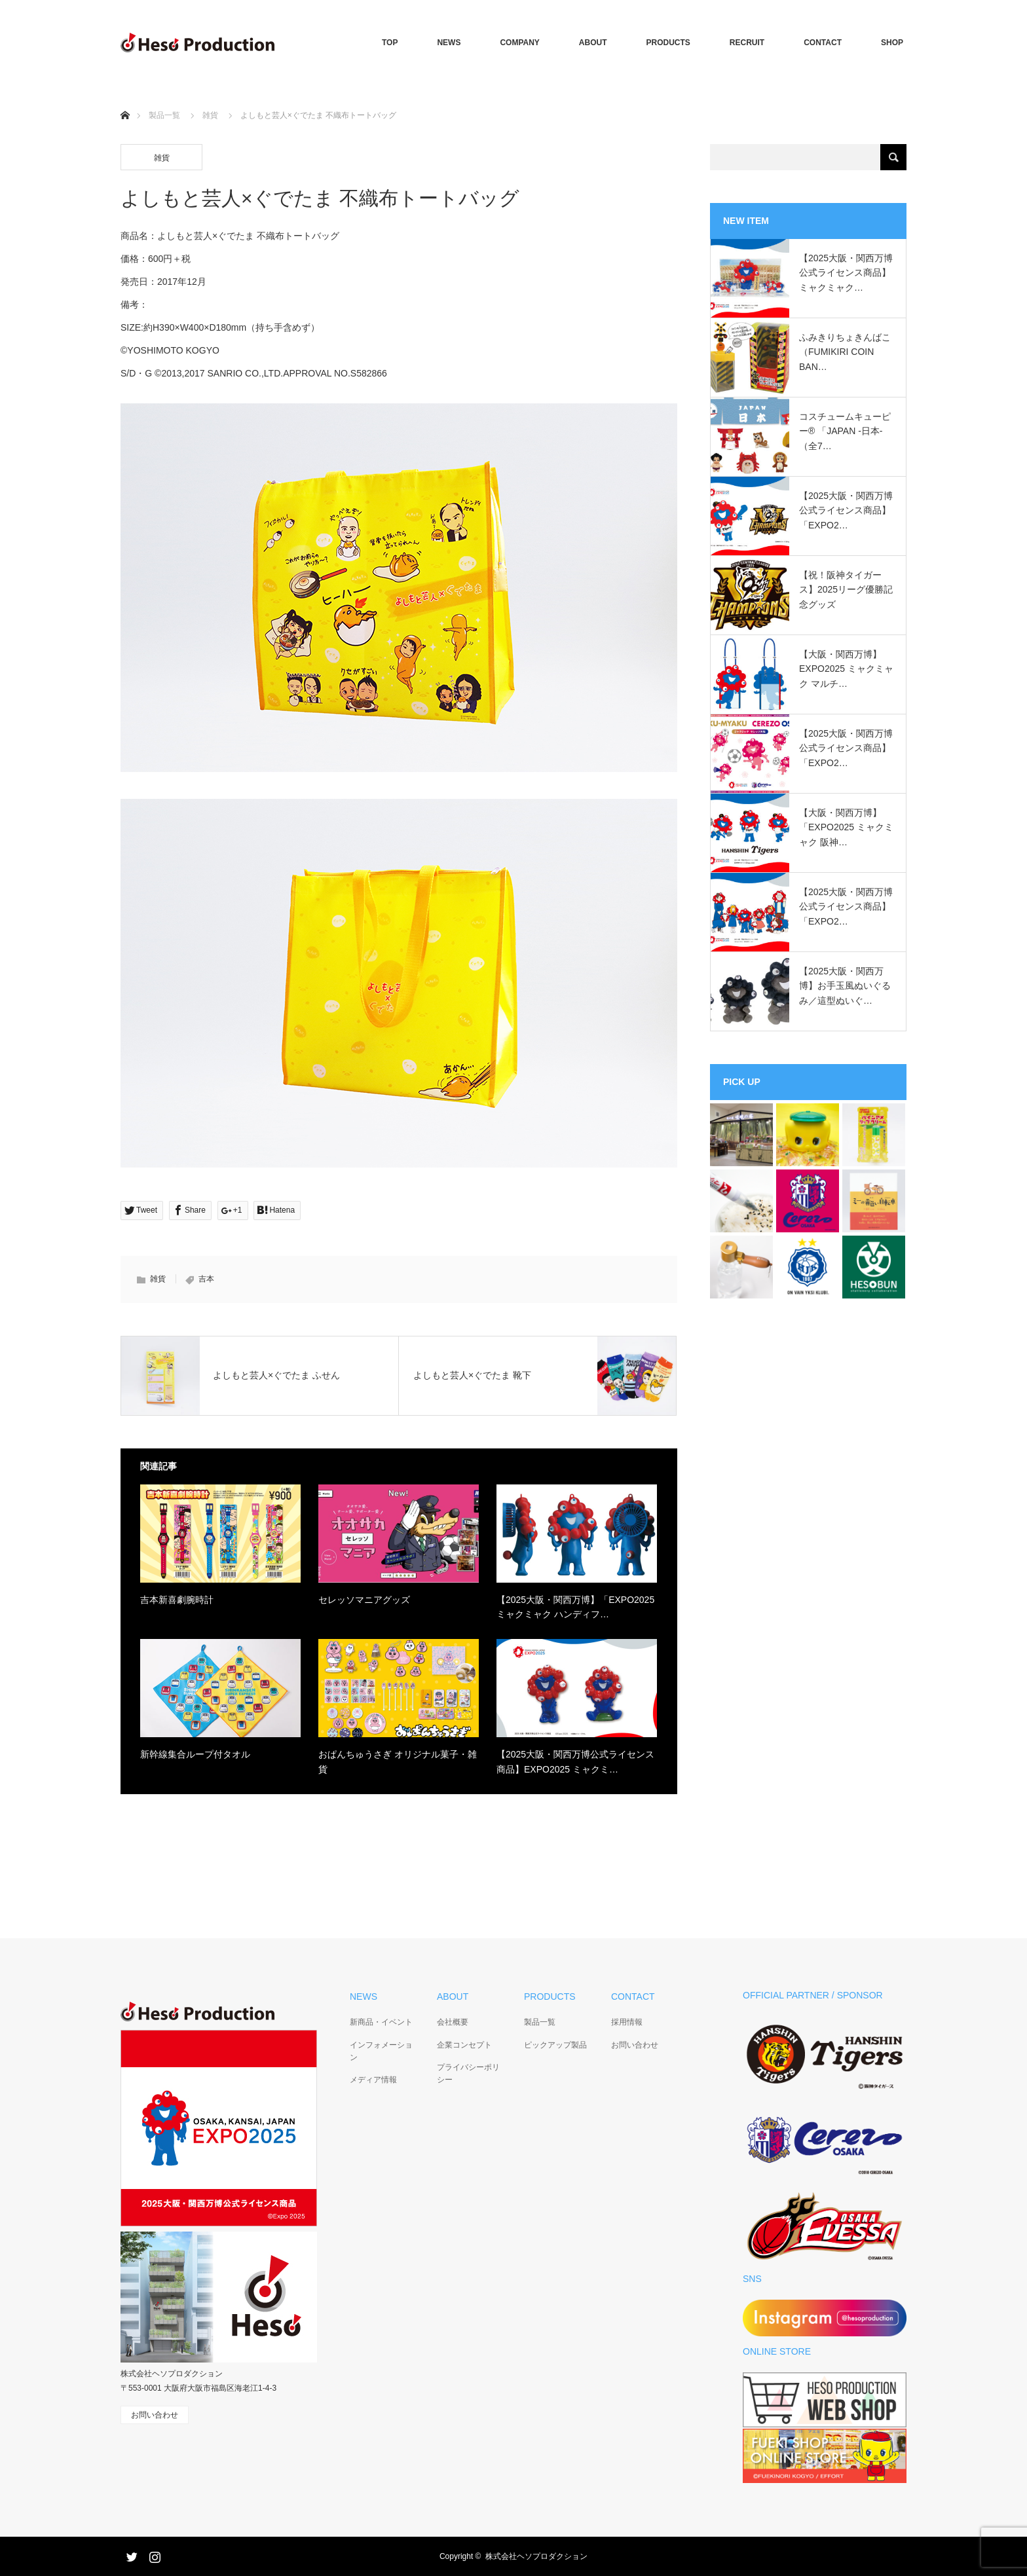 The width and height of the screenshot is (1027, 2576). I want to click on 会社概要, so click(452, 2022).